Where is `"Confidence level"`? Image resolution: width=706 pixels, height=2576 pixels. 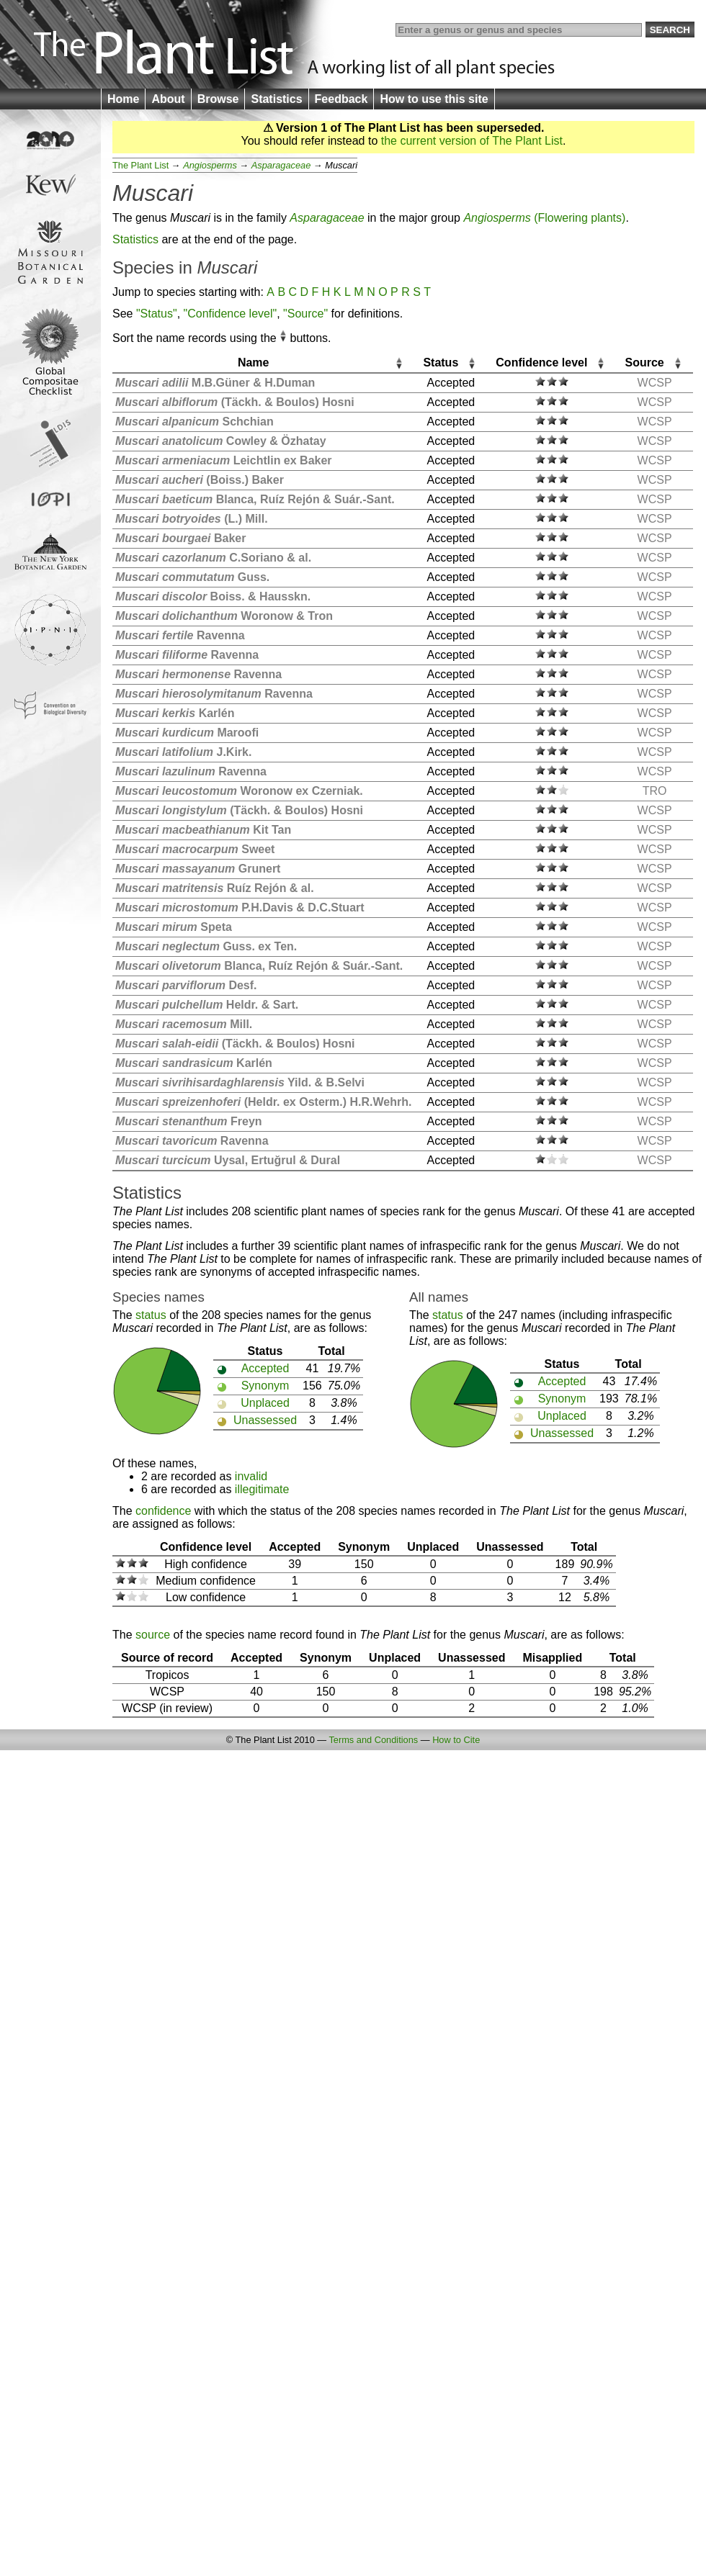 "Confidence level" is located at coordinates (230, 313).